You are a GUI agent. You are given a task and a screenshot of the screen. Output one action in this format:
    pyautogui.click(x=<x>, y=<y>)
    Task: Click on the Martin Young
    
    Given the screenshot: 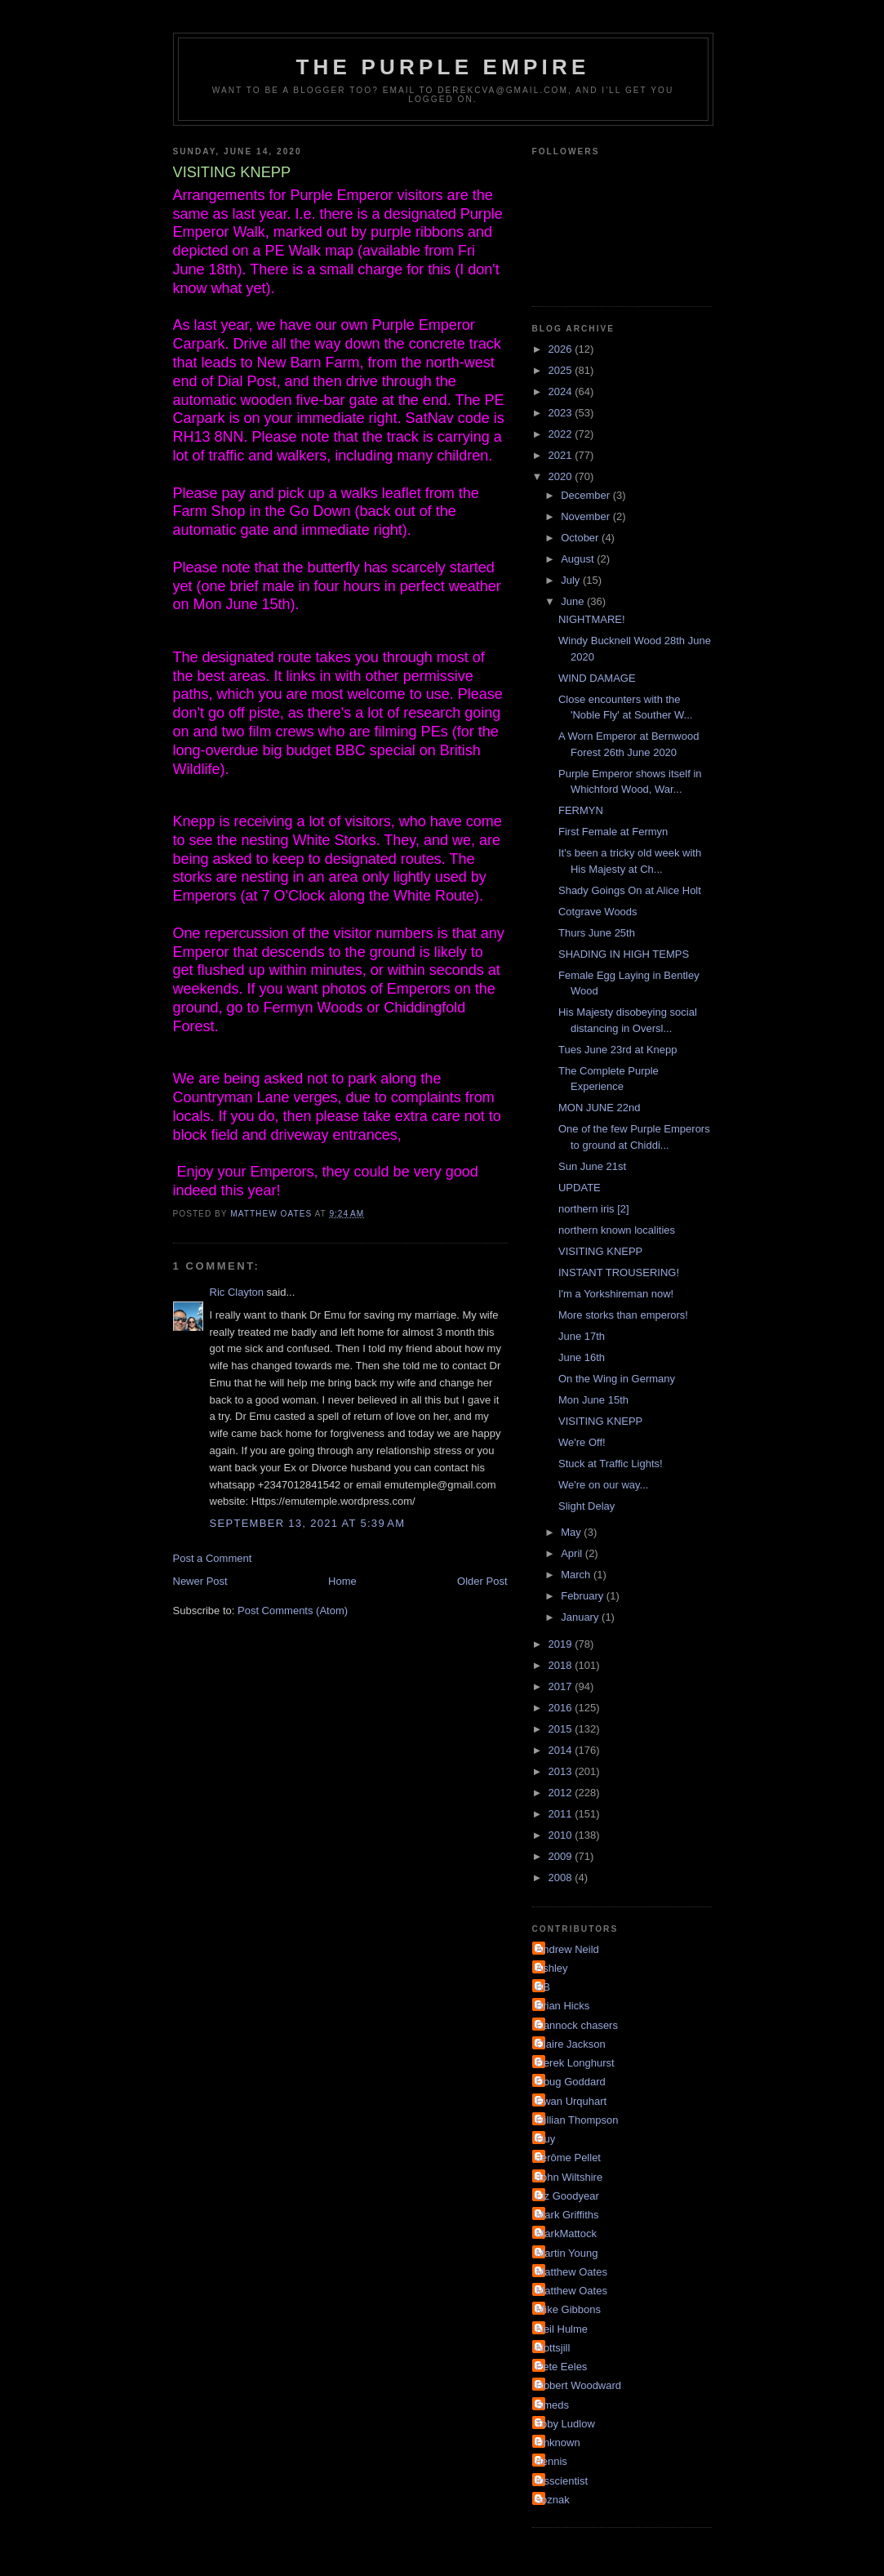 What is the action you would take?
    pyautogui.click(x=567, y=2253)
    